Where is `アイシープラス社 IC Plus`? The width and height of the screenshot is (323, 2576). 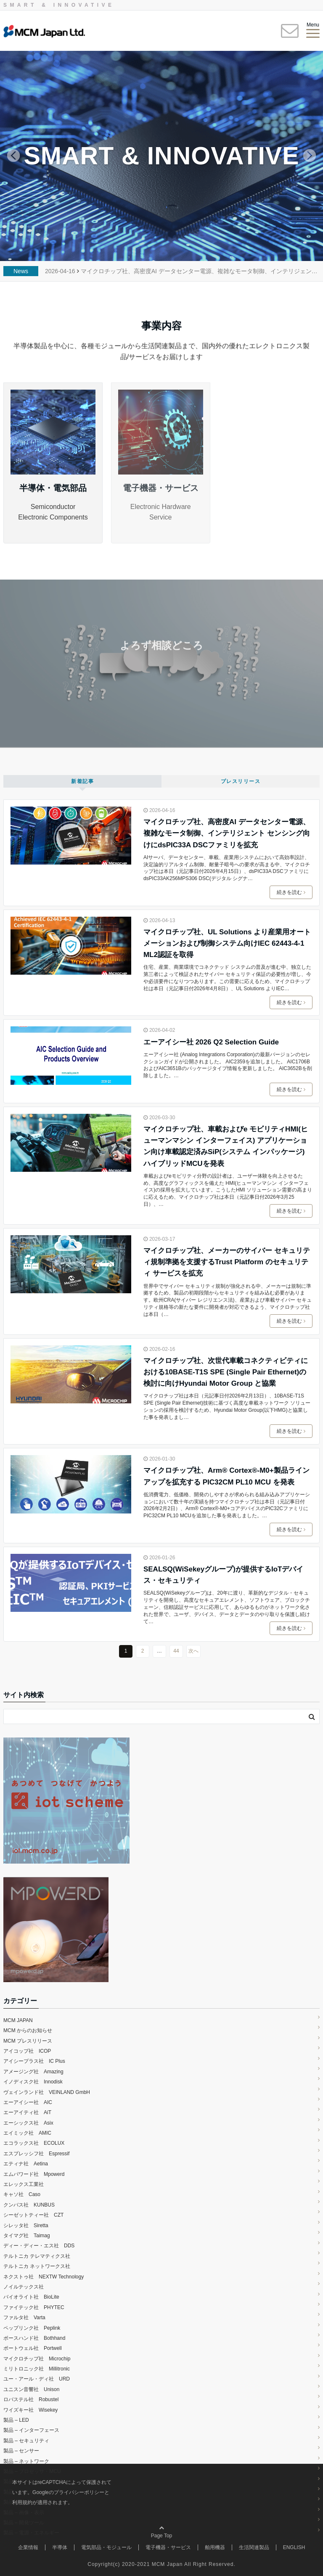 アイシープラス社 IC Plus is located at coordinates (36, 2061).